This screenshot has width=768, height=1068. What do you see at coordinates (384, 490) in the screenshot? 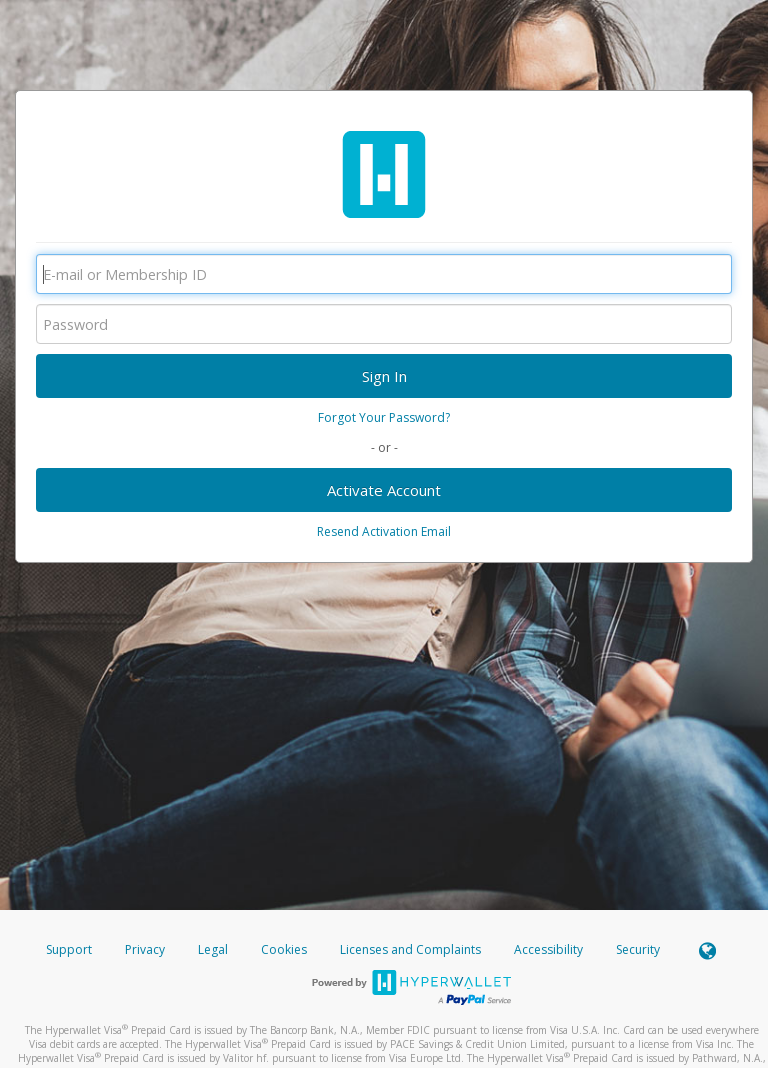
I see `Activate Account` at bounding box center [384, 490].